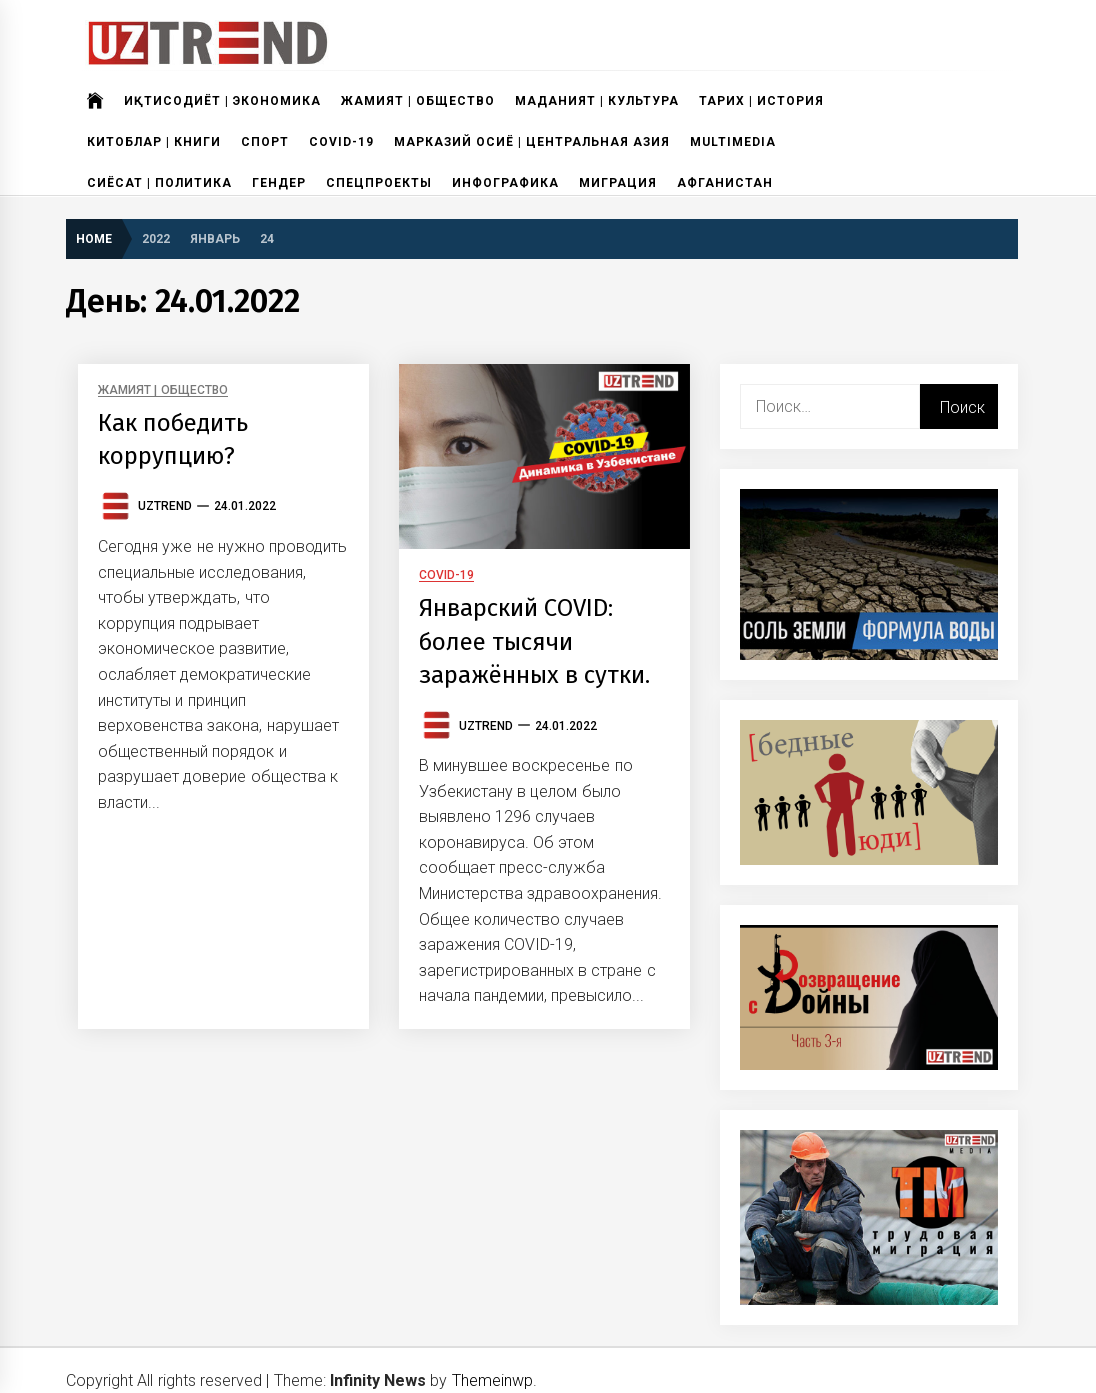 This screenshot has height=1393, width=1096. I want to click on ИНФОГРАФИКА, so click(505, 183).